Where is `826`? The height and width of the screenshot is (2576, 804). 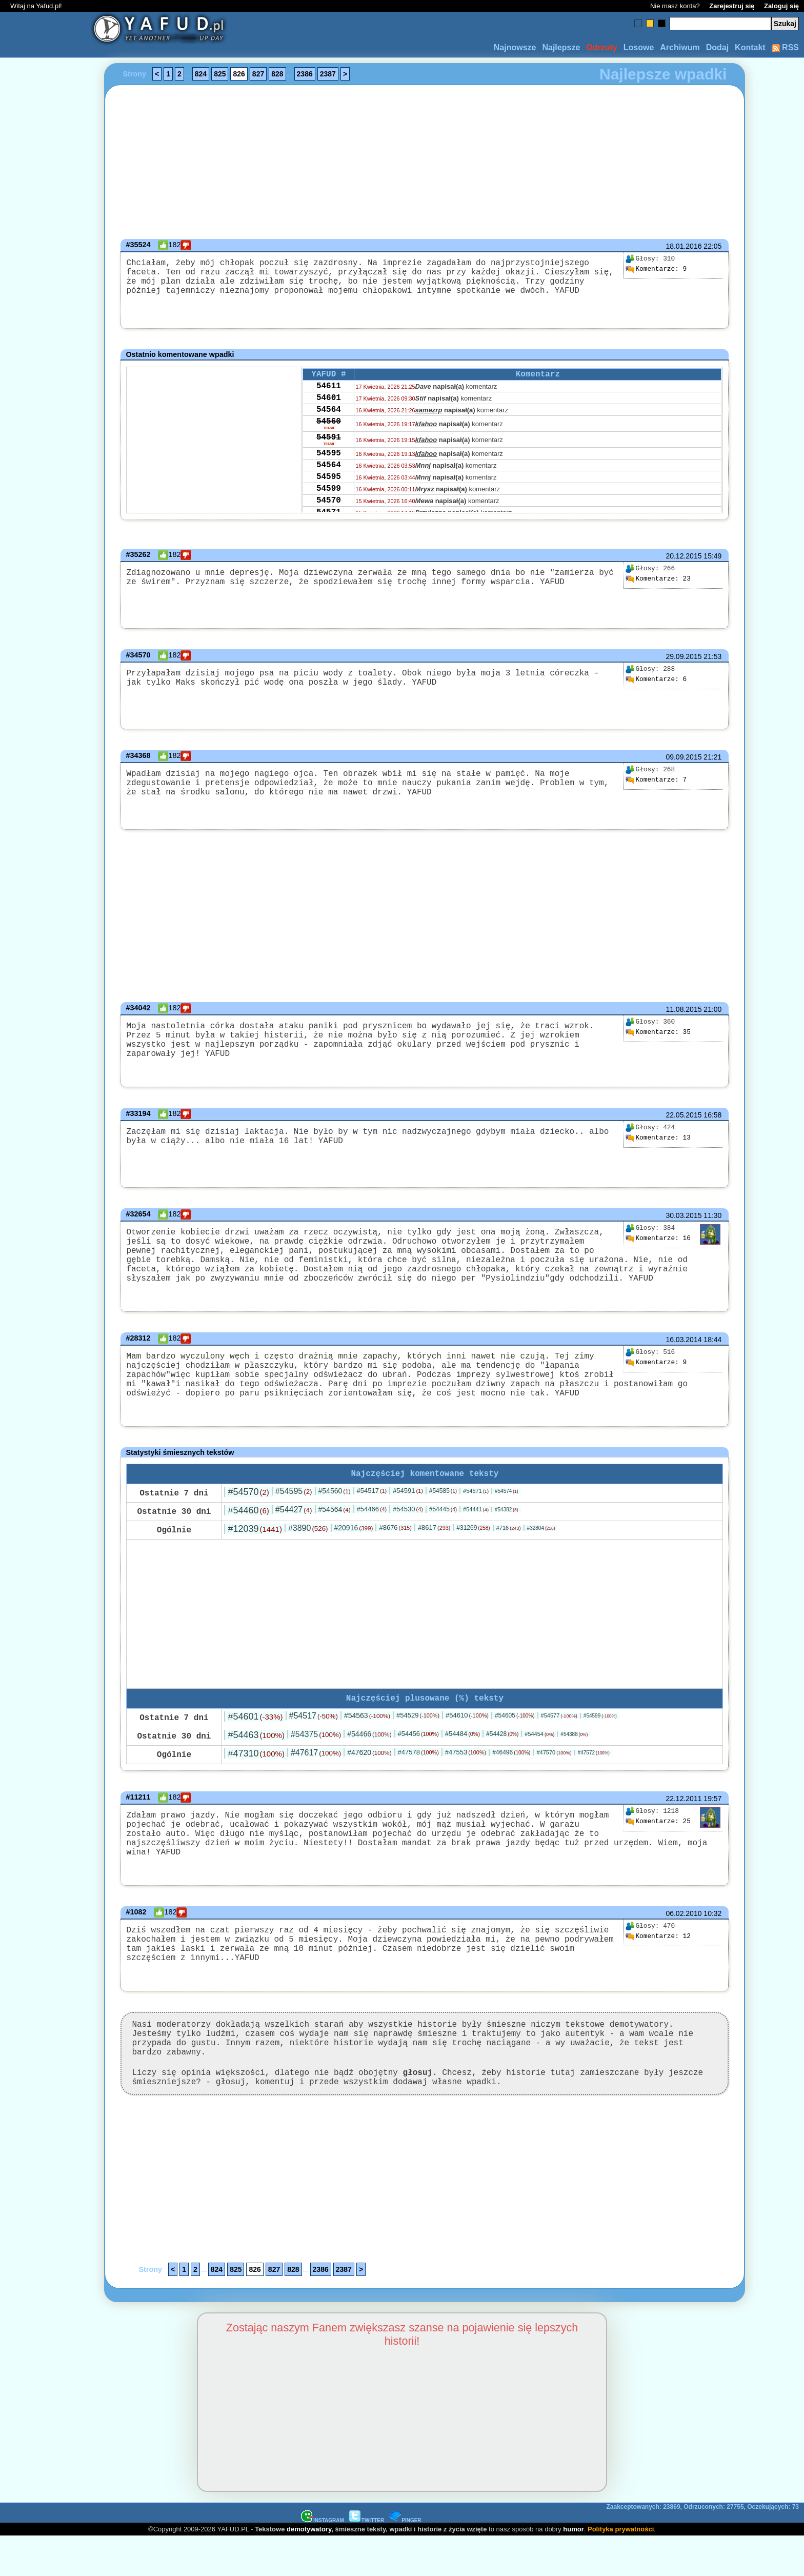 826 is located at coordinates (239, 74).